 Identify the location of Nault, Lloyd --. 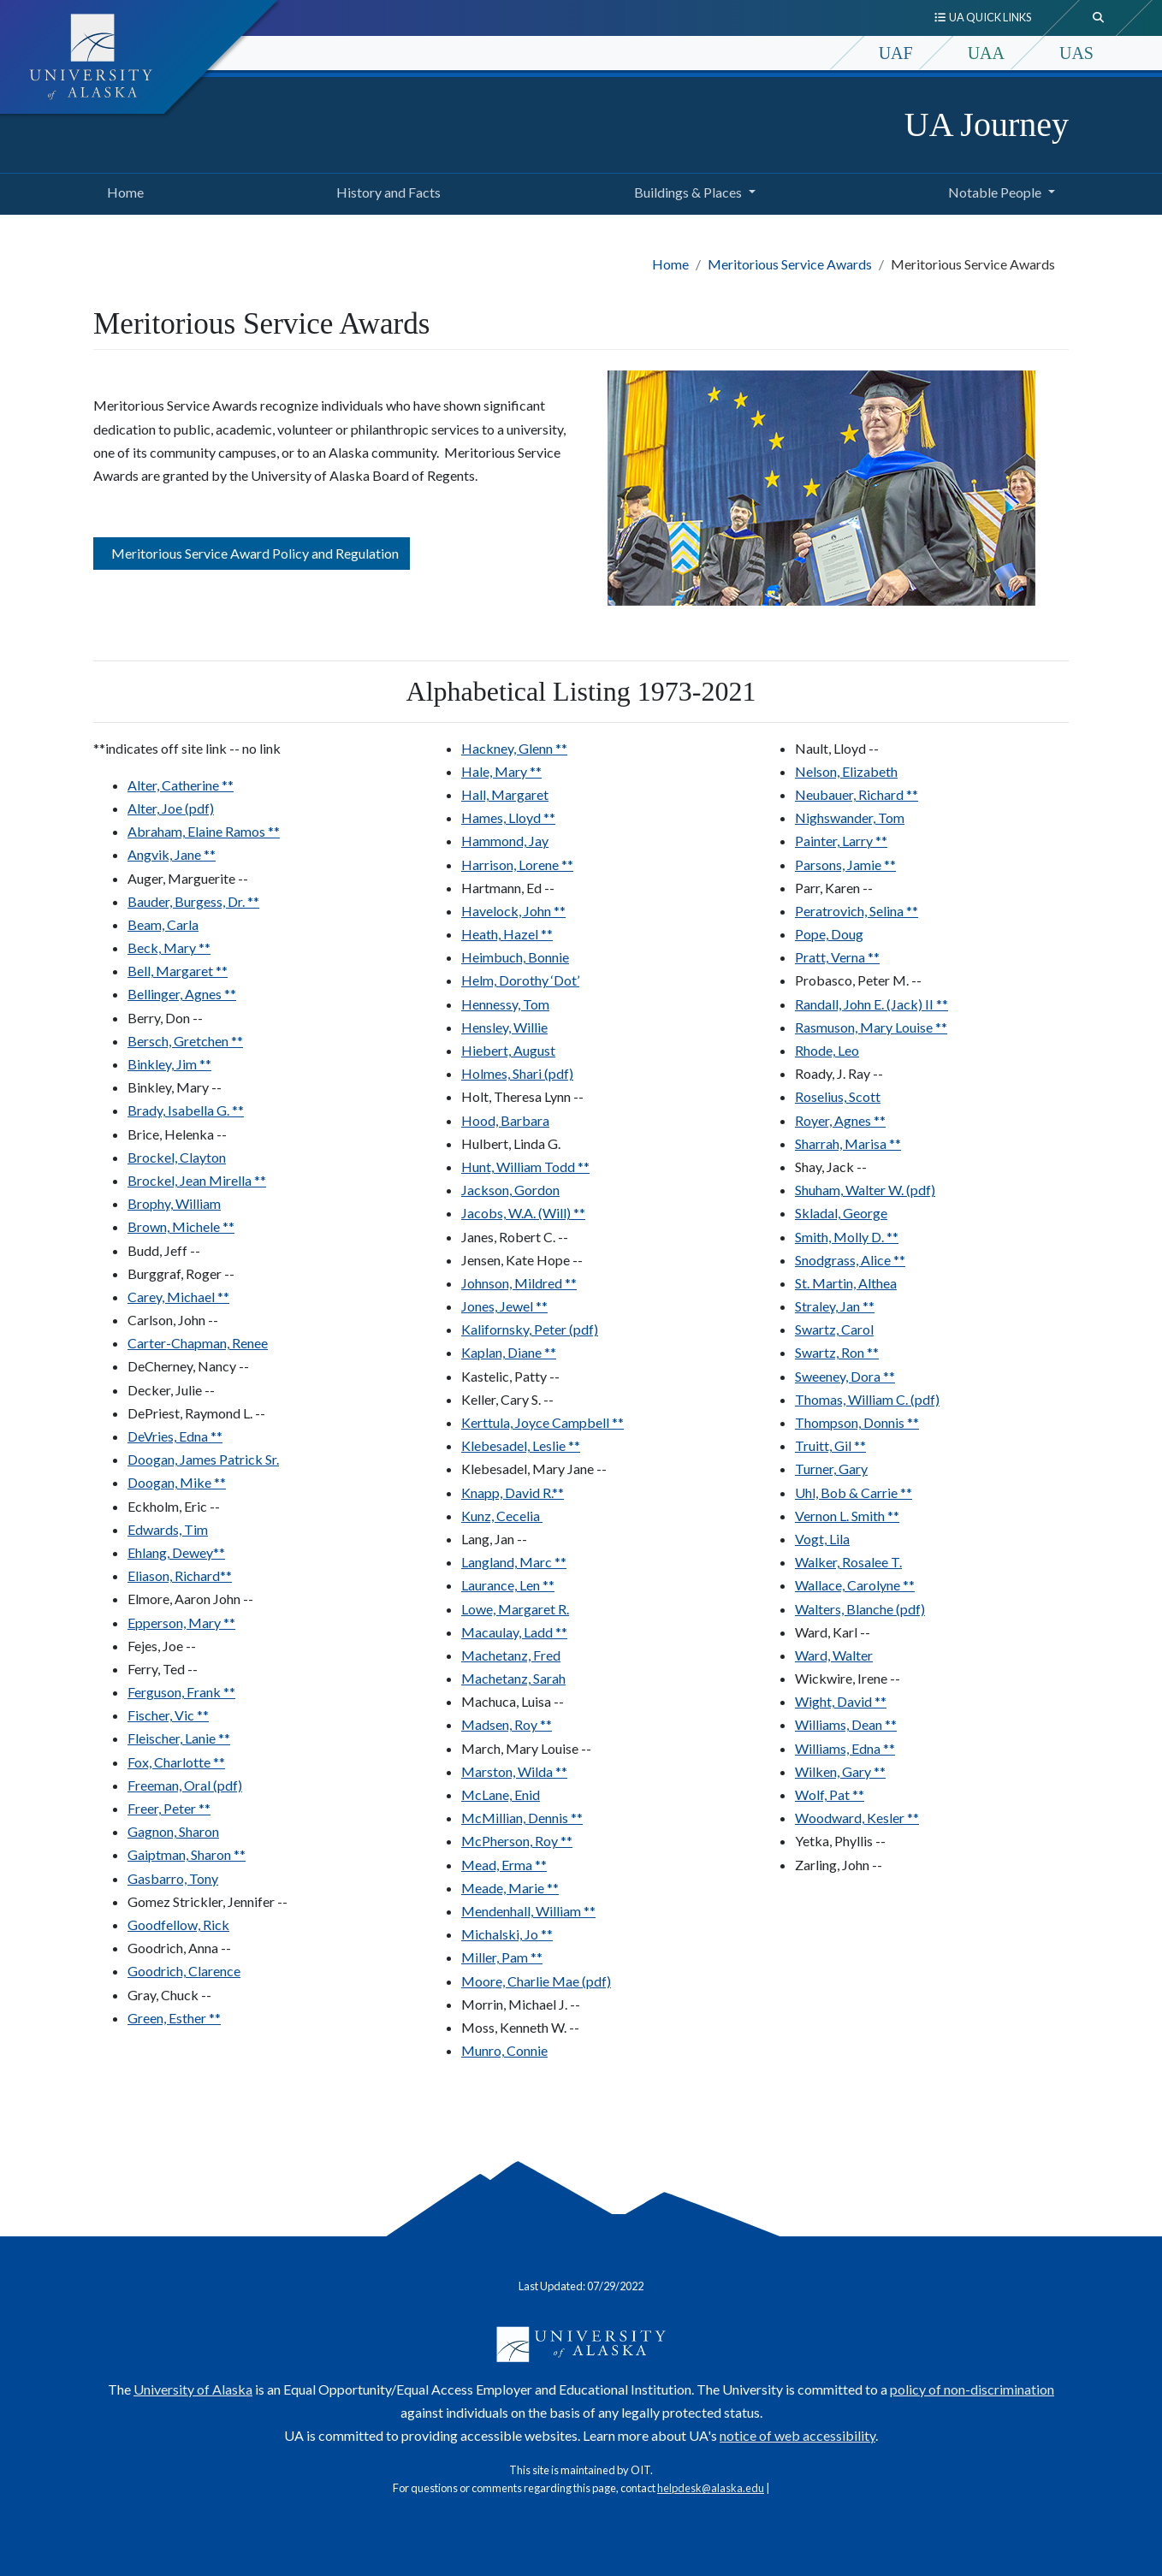
(837, 748).